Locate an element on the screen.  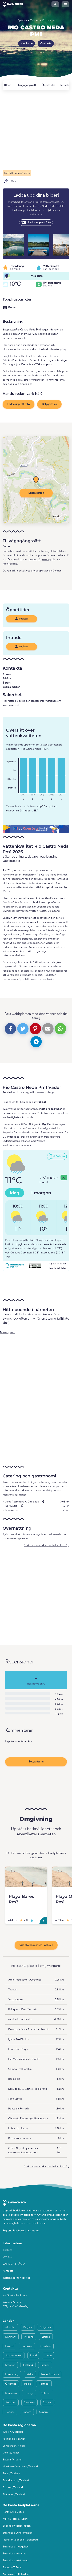
Strandbad Weißensee is located at coordinates (15, 2560).